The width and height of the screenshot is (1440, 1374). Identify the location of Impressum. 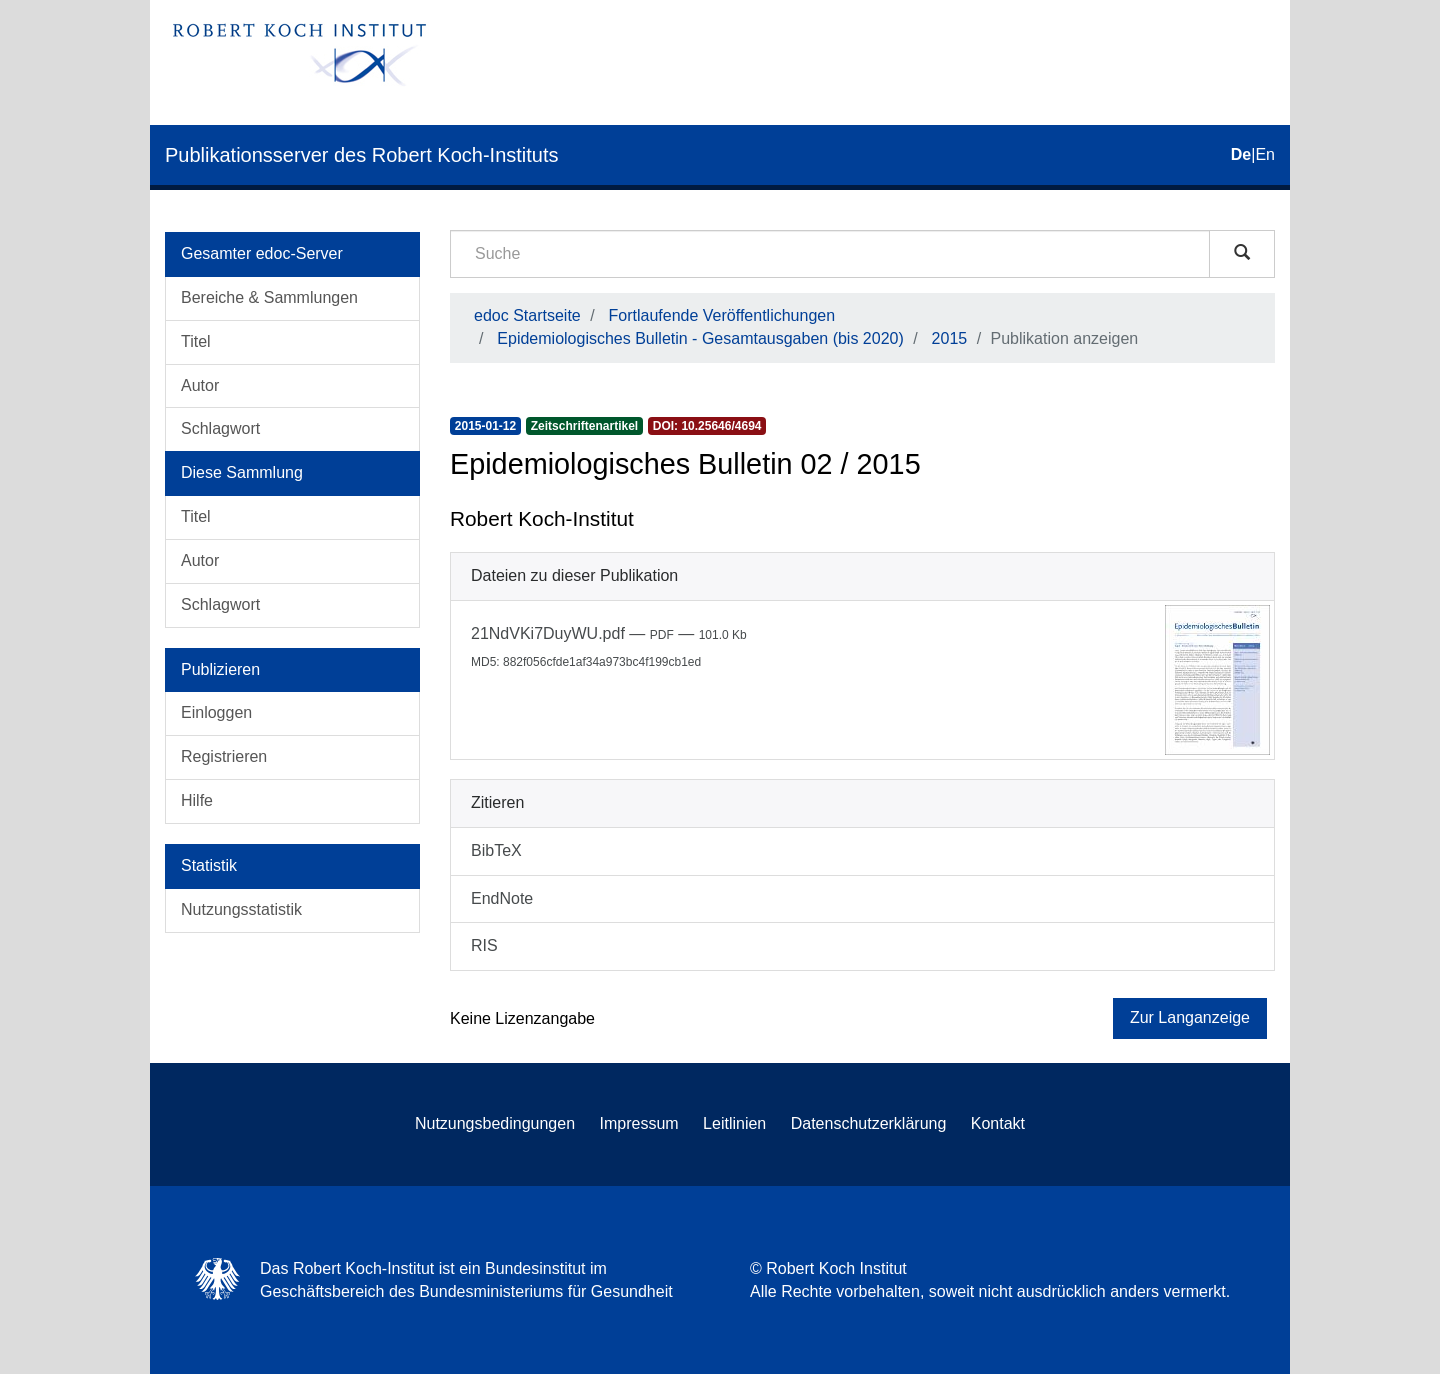
(639, 1123).